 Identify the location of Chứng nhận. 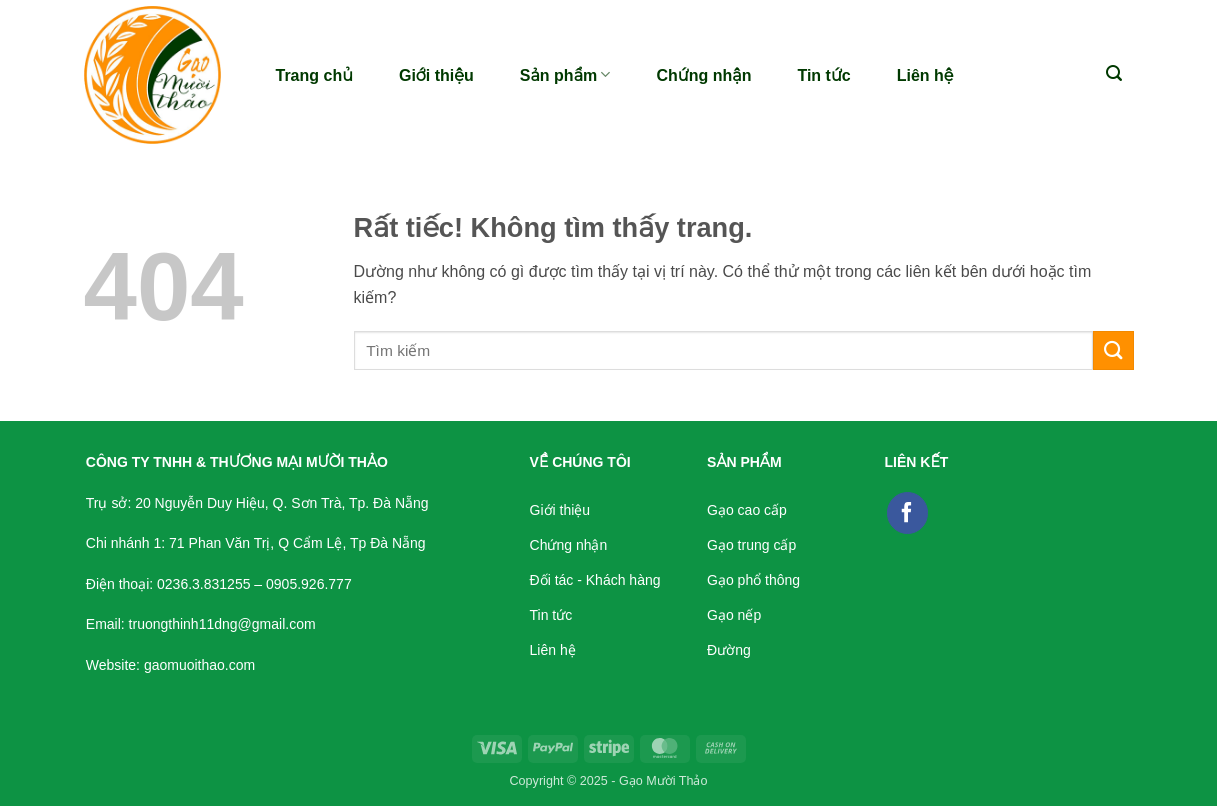
(703, 75).